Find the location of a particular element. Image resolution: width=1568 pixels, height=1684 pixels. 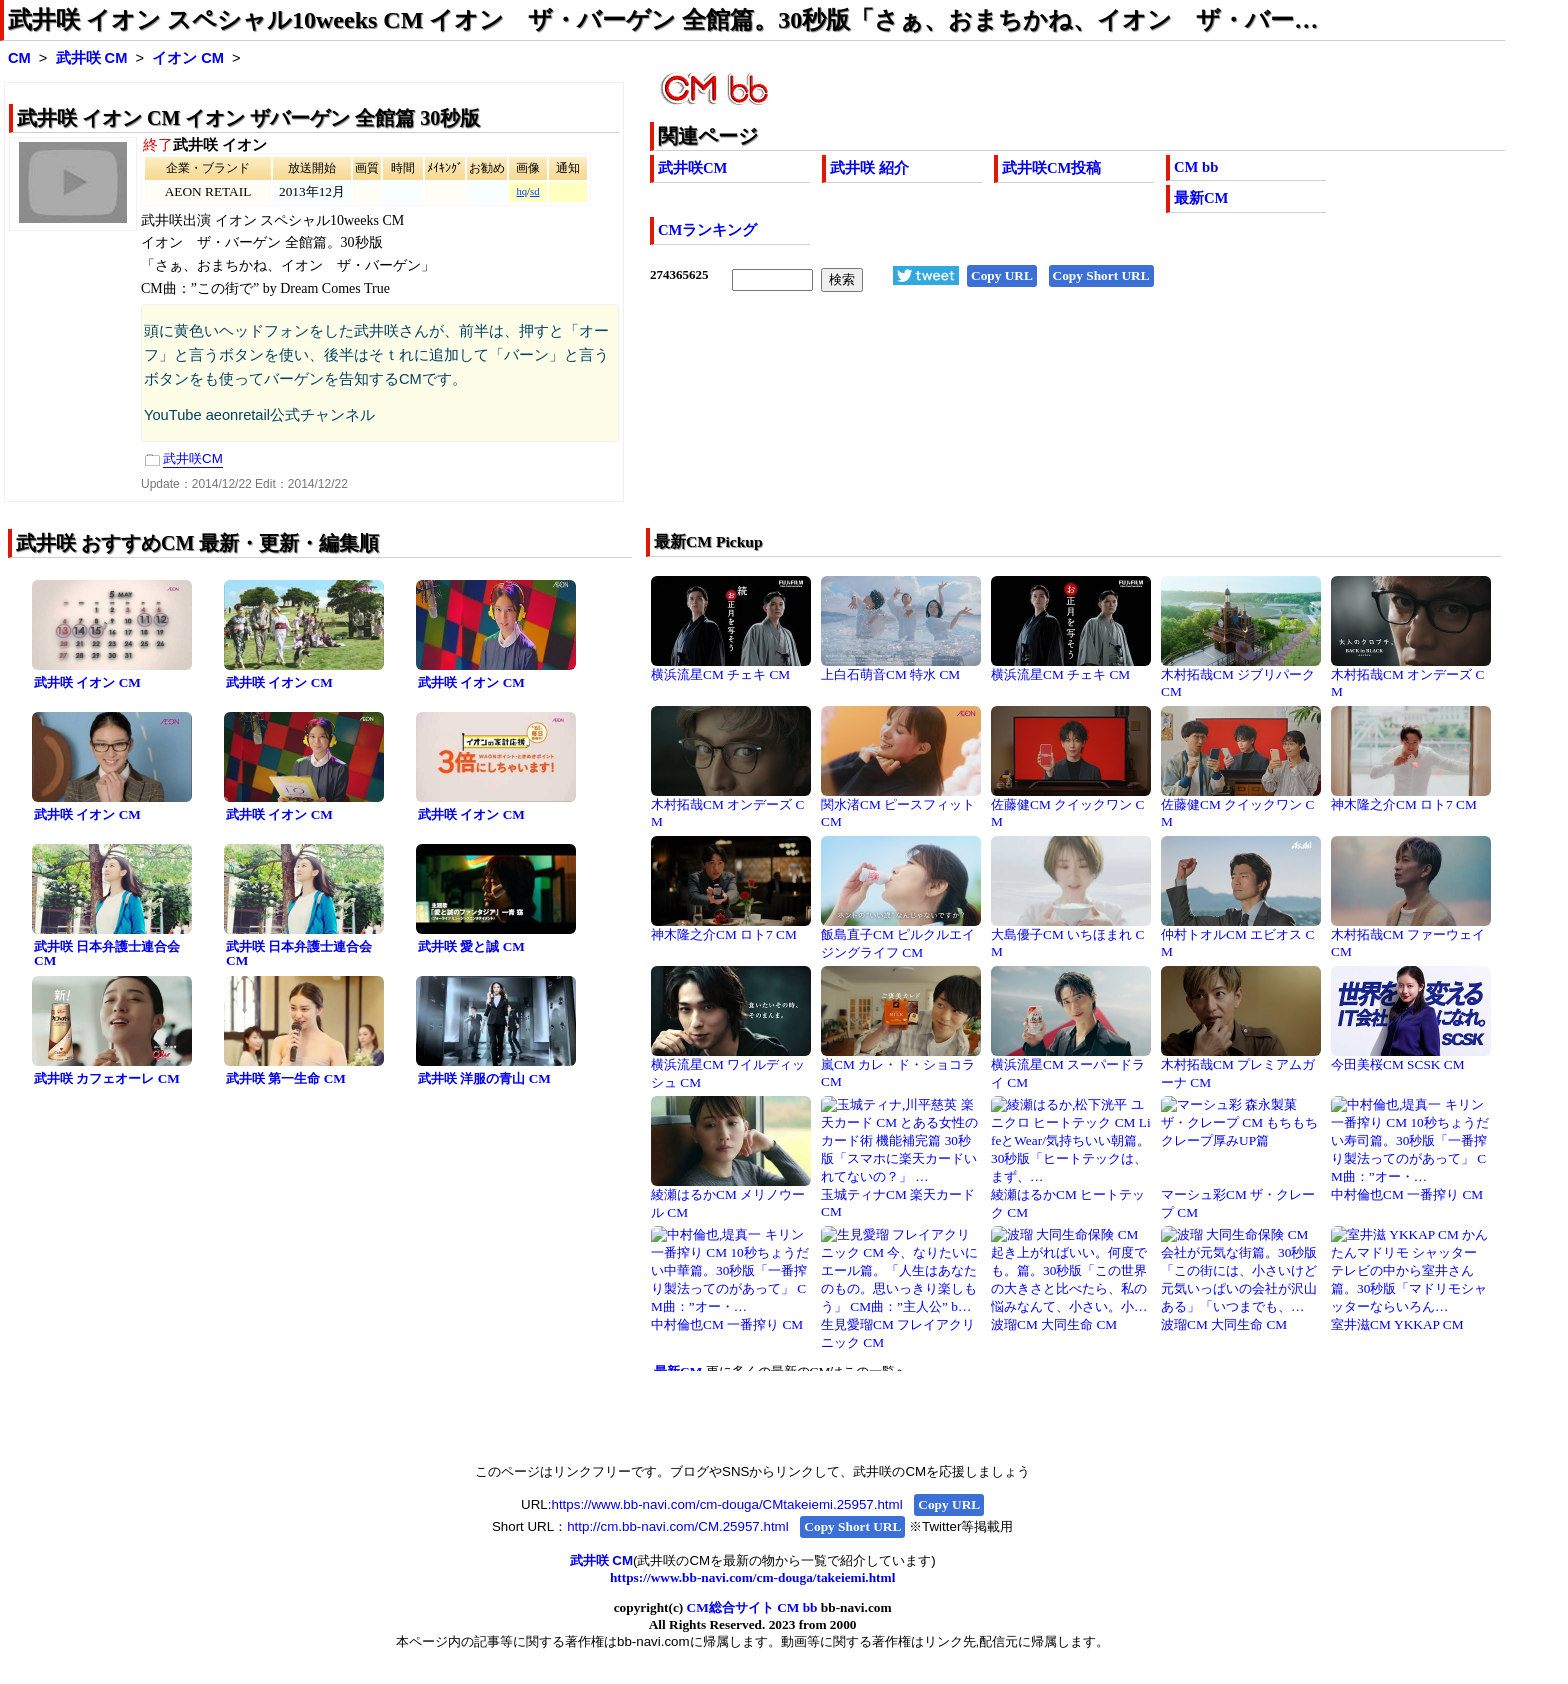

CM is located at coordinates (19, 58).